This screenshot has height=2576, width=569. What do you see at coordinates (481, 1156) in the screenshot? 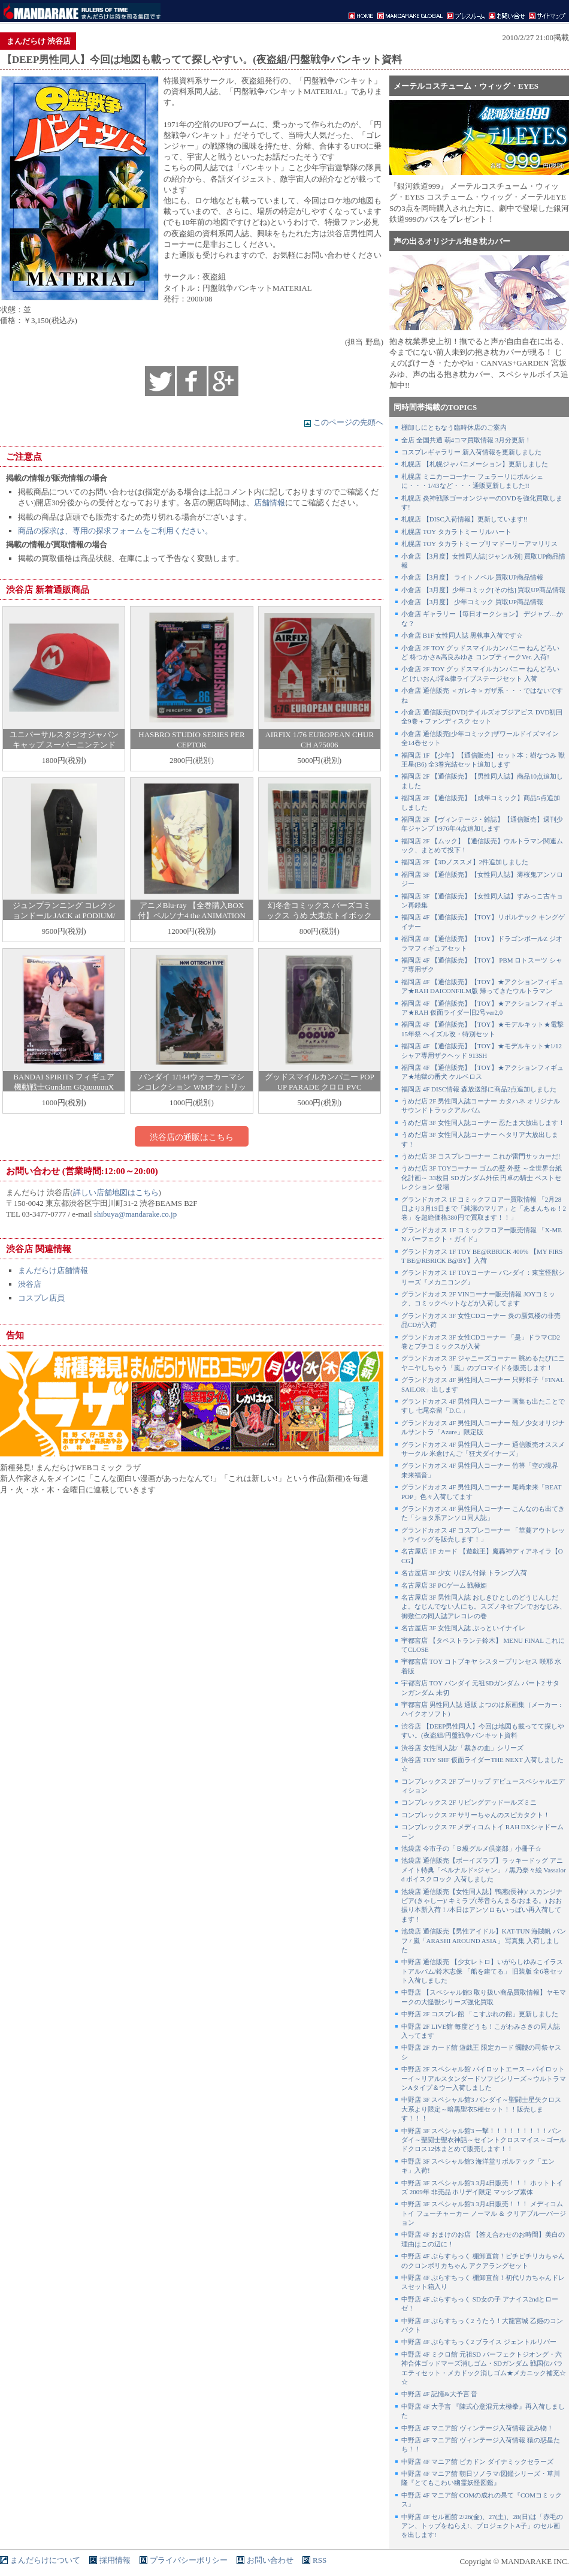
I see `うめだ店 3F コスプレコーナー これが雷門サッカーだ!` at bounding box center [481, 1156].